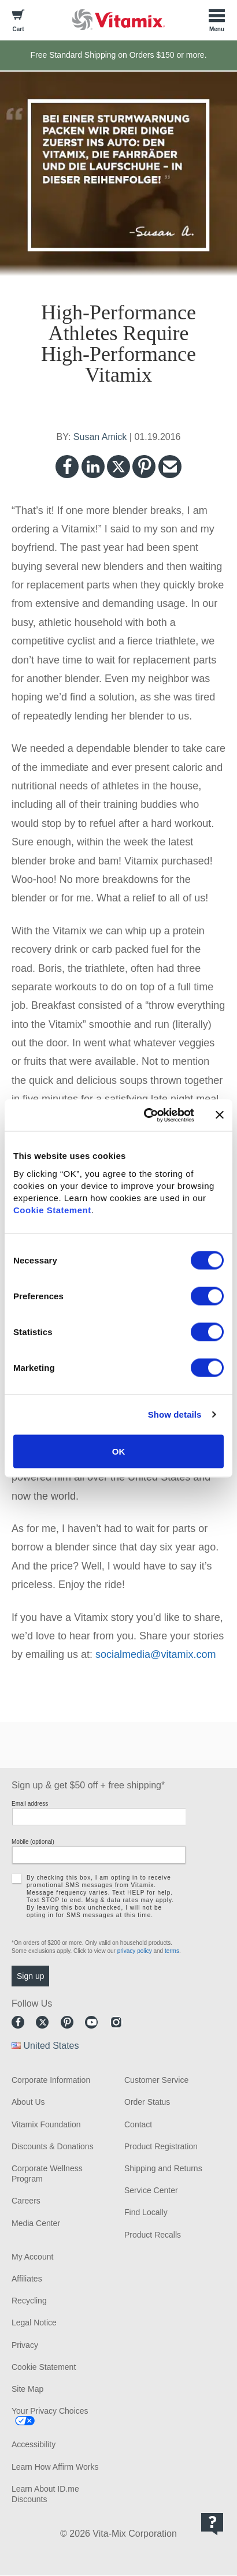 This screenshot has height=2576, width=237. I want to click on [Toggle Menu], so click(216, 19).